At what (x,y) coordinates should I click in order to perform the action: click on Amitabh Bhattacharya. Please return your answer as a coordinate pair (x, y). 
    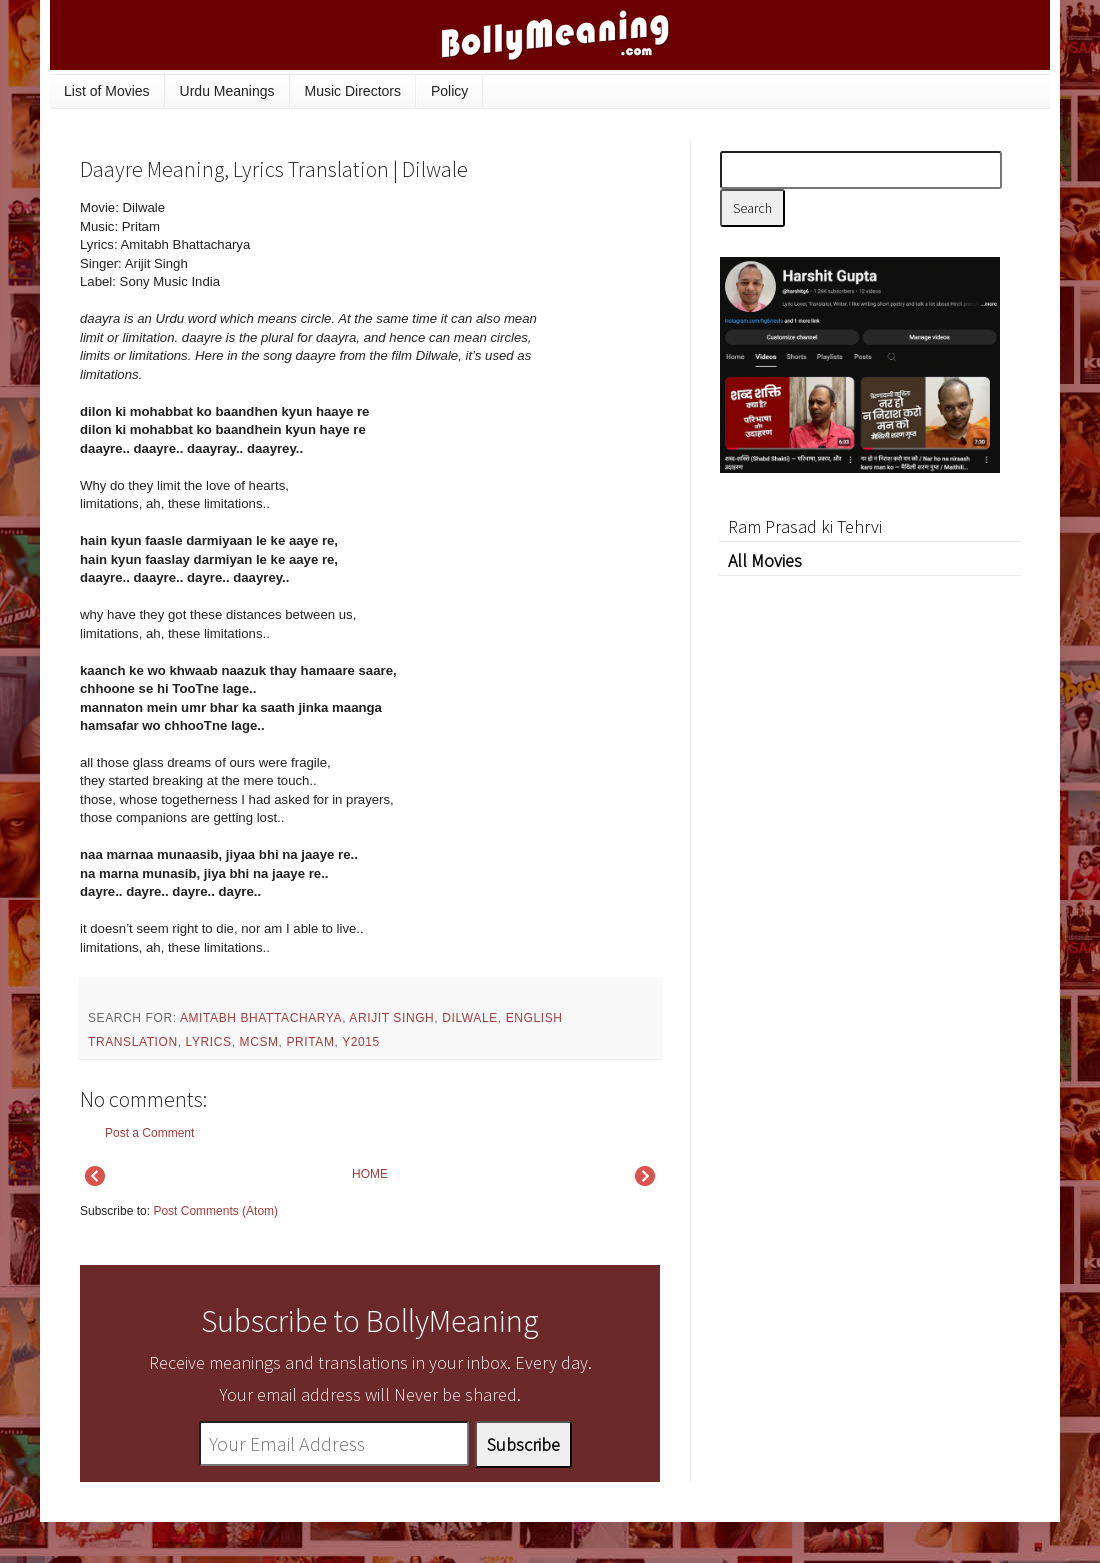
    Looking at the image, I should click on (261, 1018).